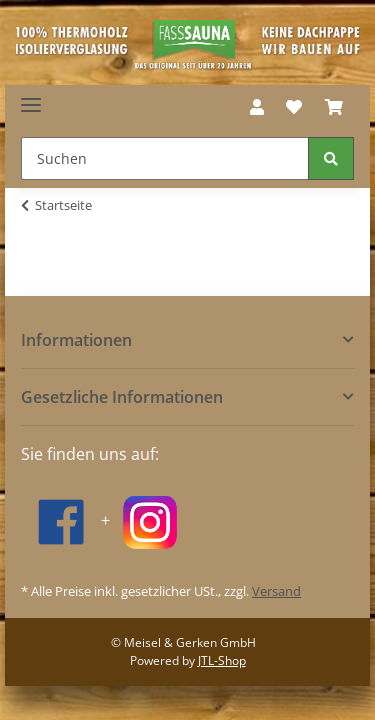  Describe the element at coordinates (165, 158) in the screenshot. I see `[Suchen]` at that location.